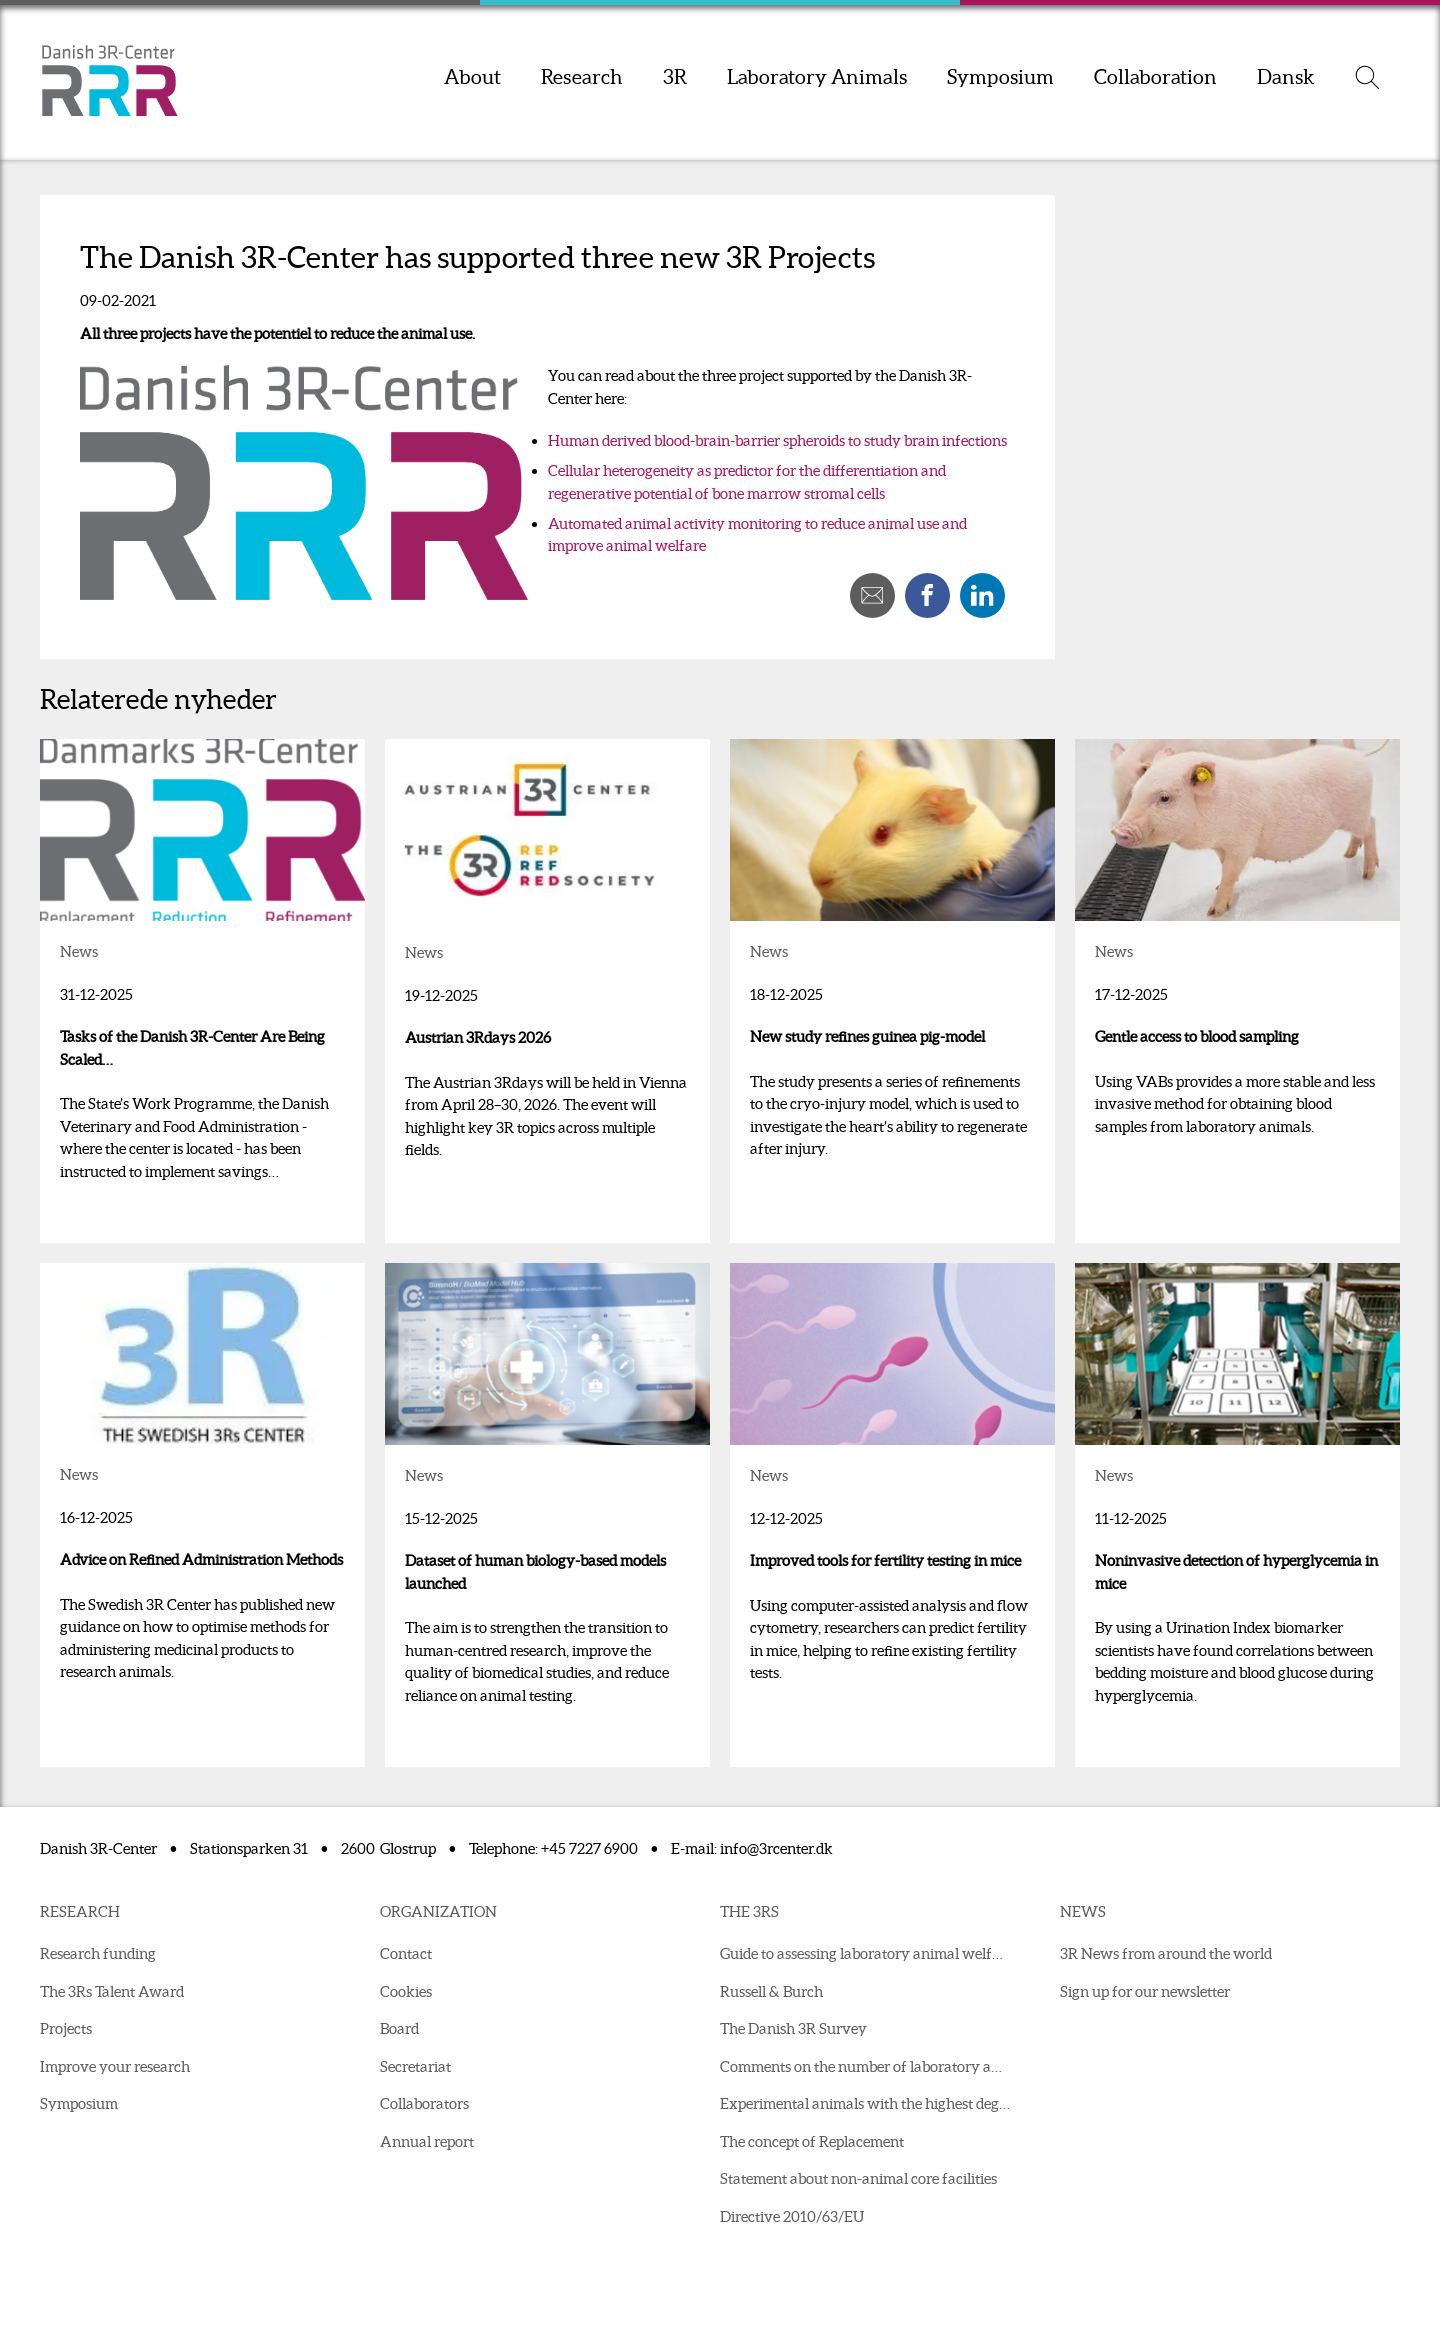 This screenshot has height=2332, width=1440. What do you see at coordinates (817, 77) in the screenshot?
I see `Laboratory Animals` at bounding box center [817, 77].